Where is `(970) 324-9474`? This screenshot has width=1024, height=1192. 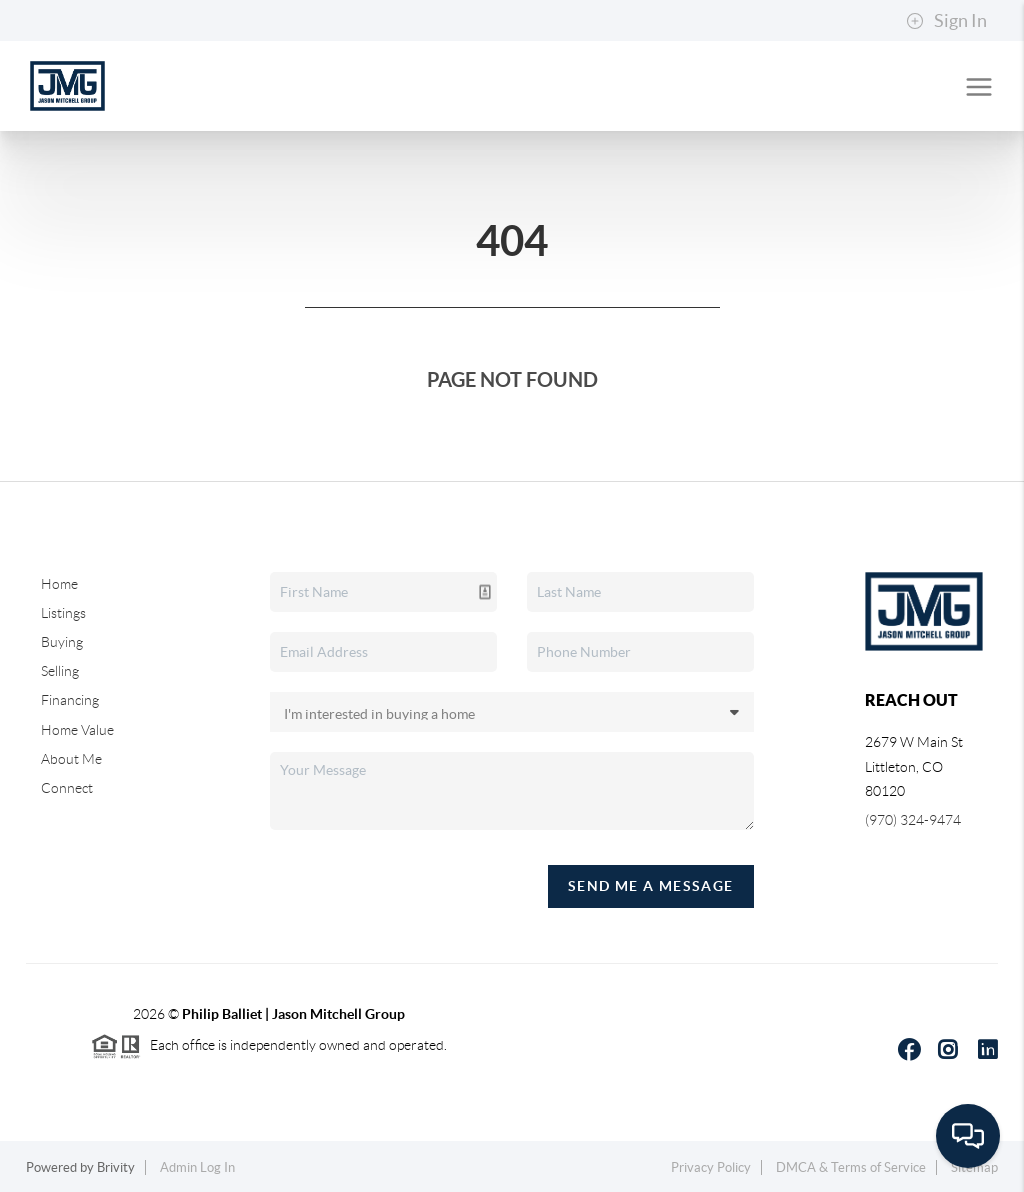
(970) 324-9474 is located at coordinates (913, 820).